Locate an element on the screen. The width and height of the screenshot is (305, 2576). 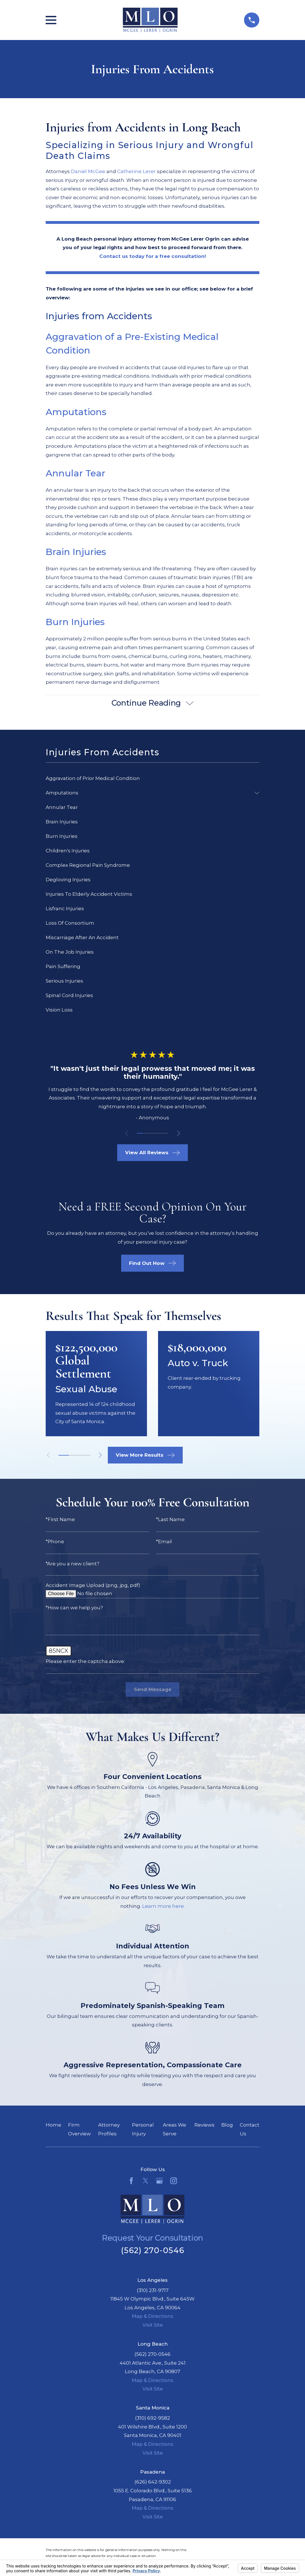
[Twitter] is located at coordinates (145, 2181).